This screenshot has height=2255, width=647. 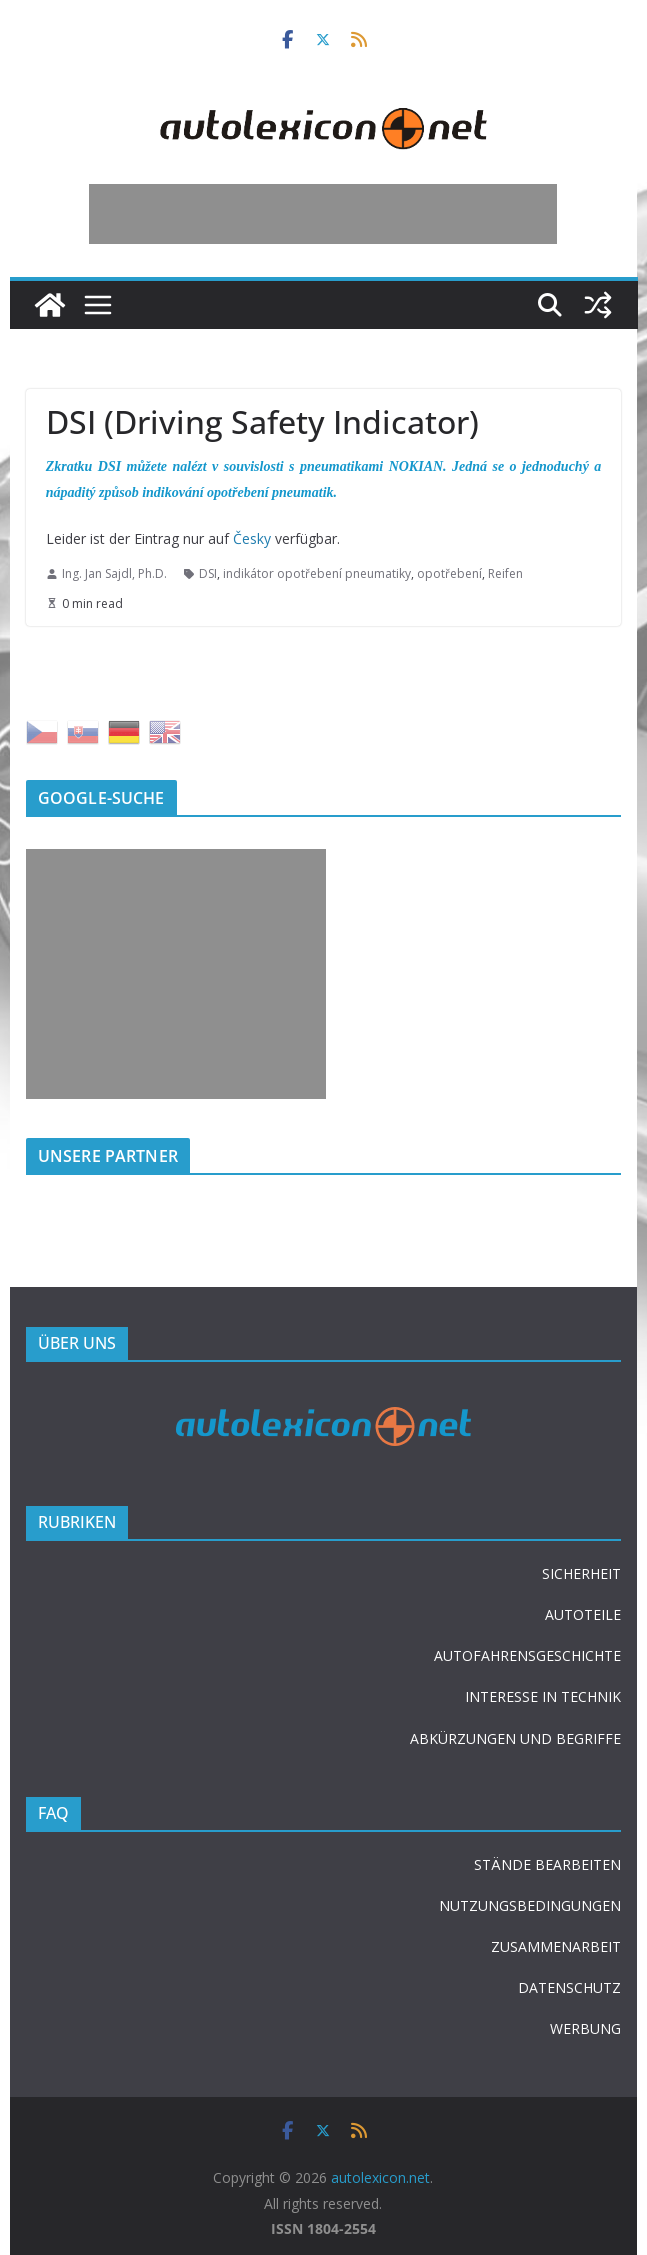 I want to click on Česky, so click(x=252, y=538).